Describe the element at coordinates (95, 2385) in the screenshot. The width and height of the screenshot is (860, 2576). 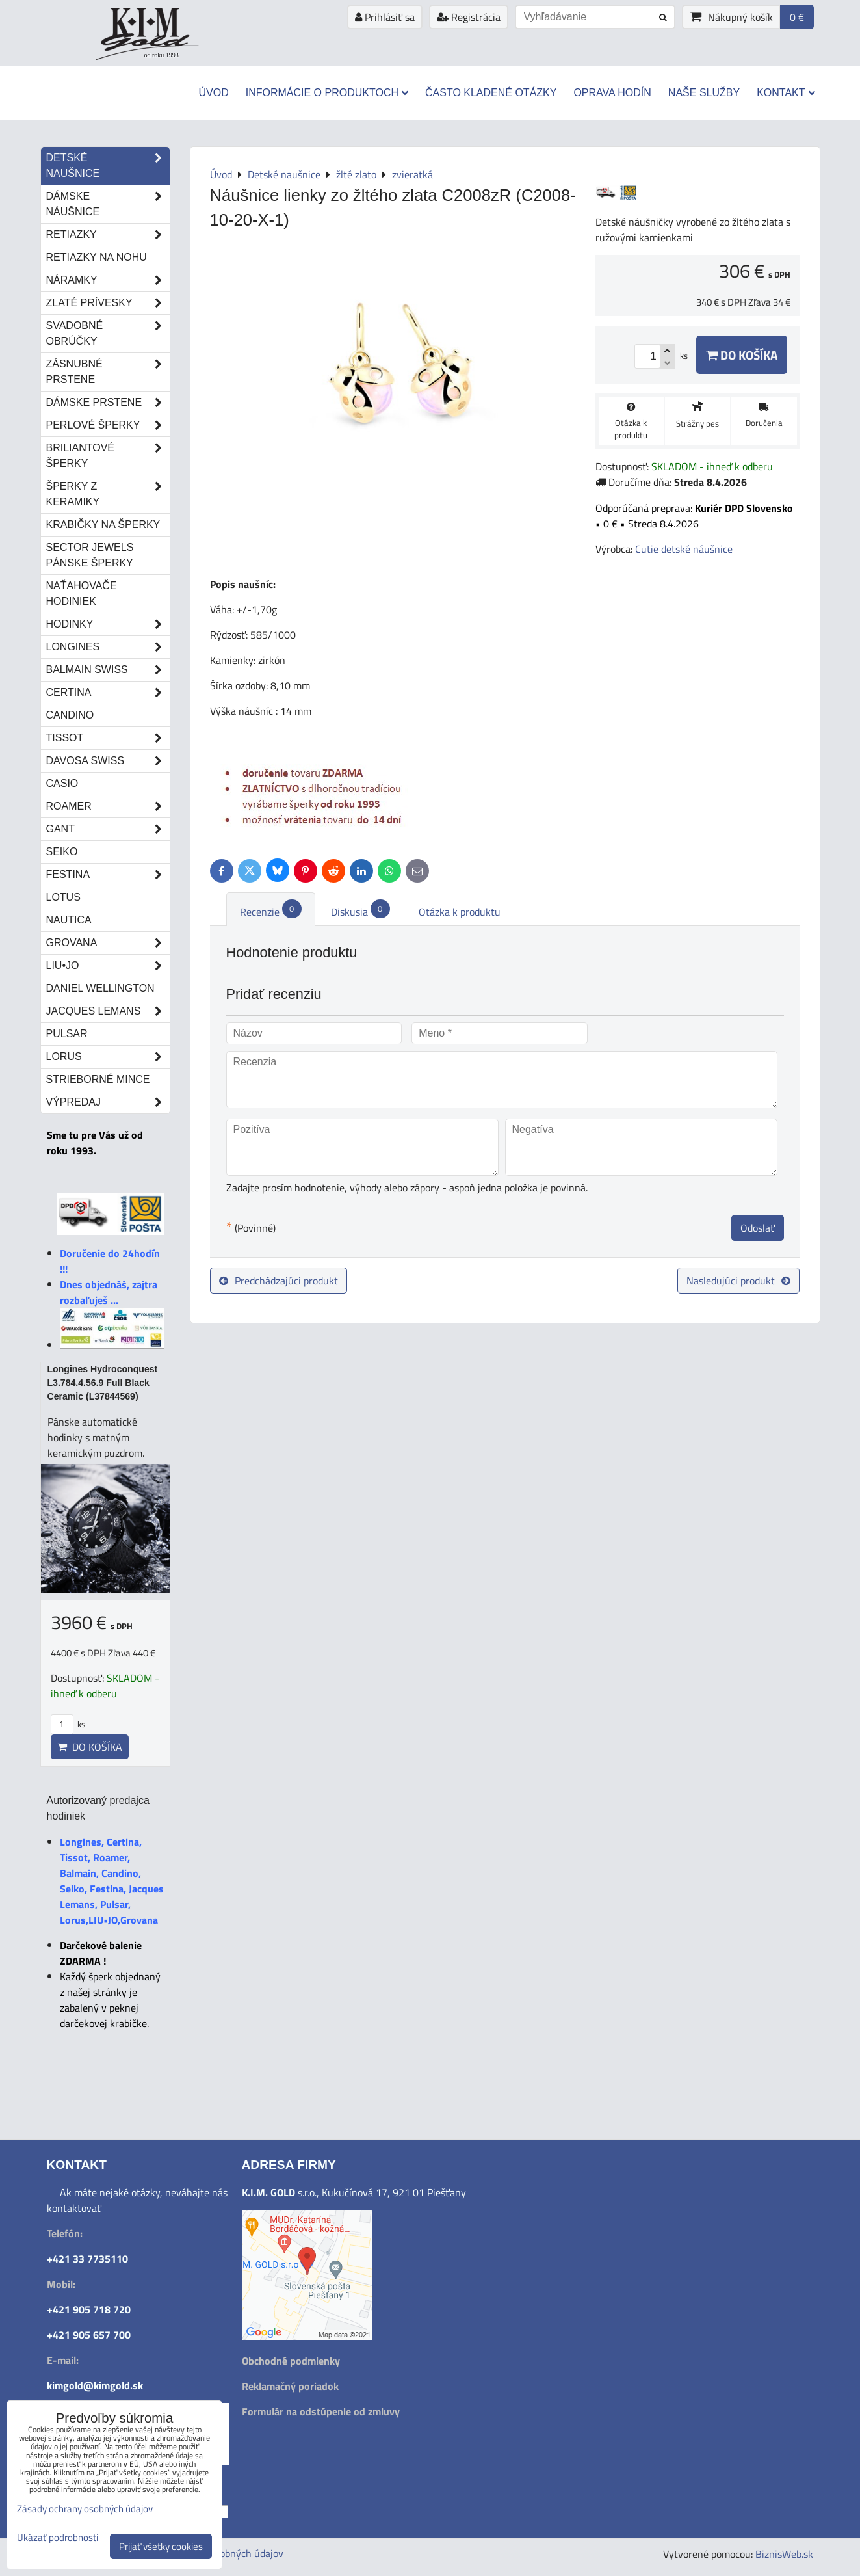
I see `kimgold@kimgold.sk` at that location.